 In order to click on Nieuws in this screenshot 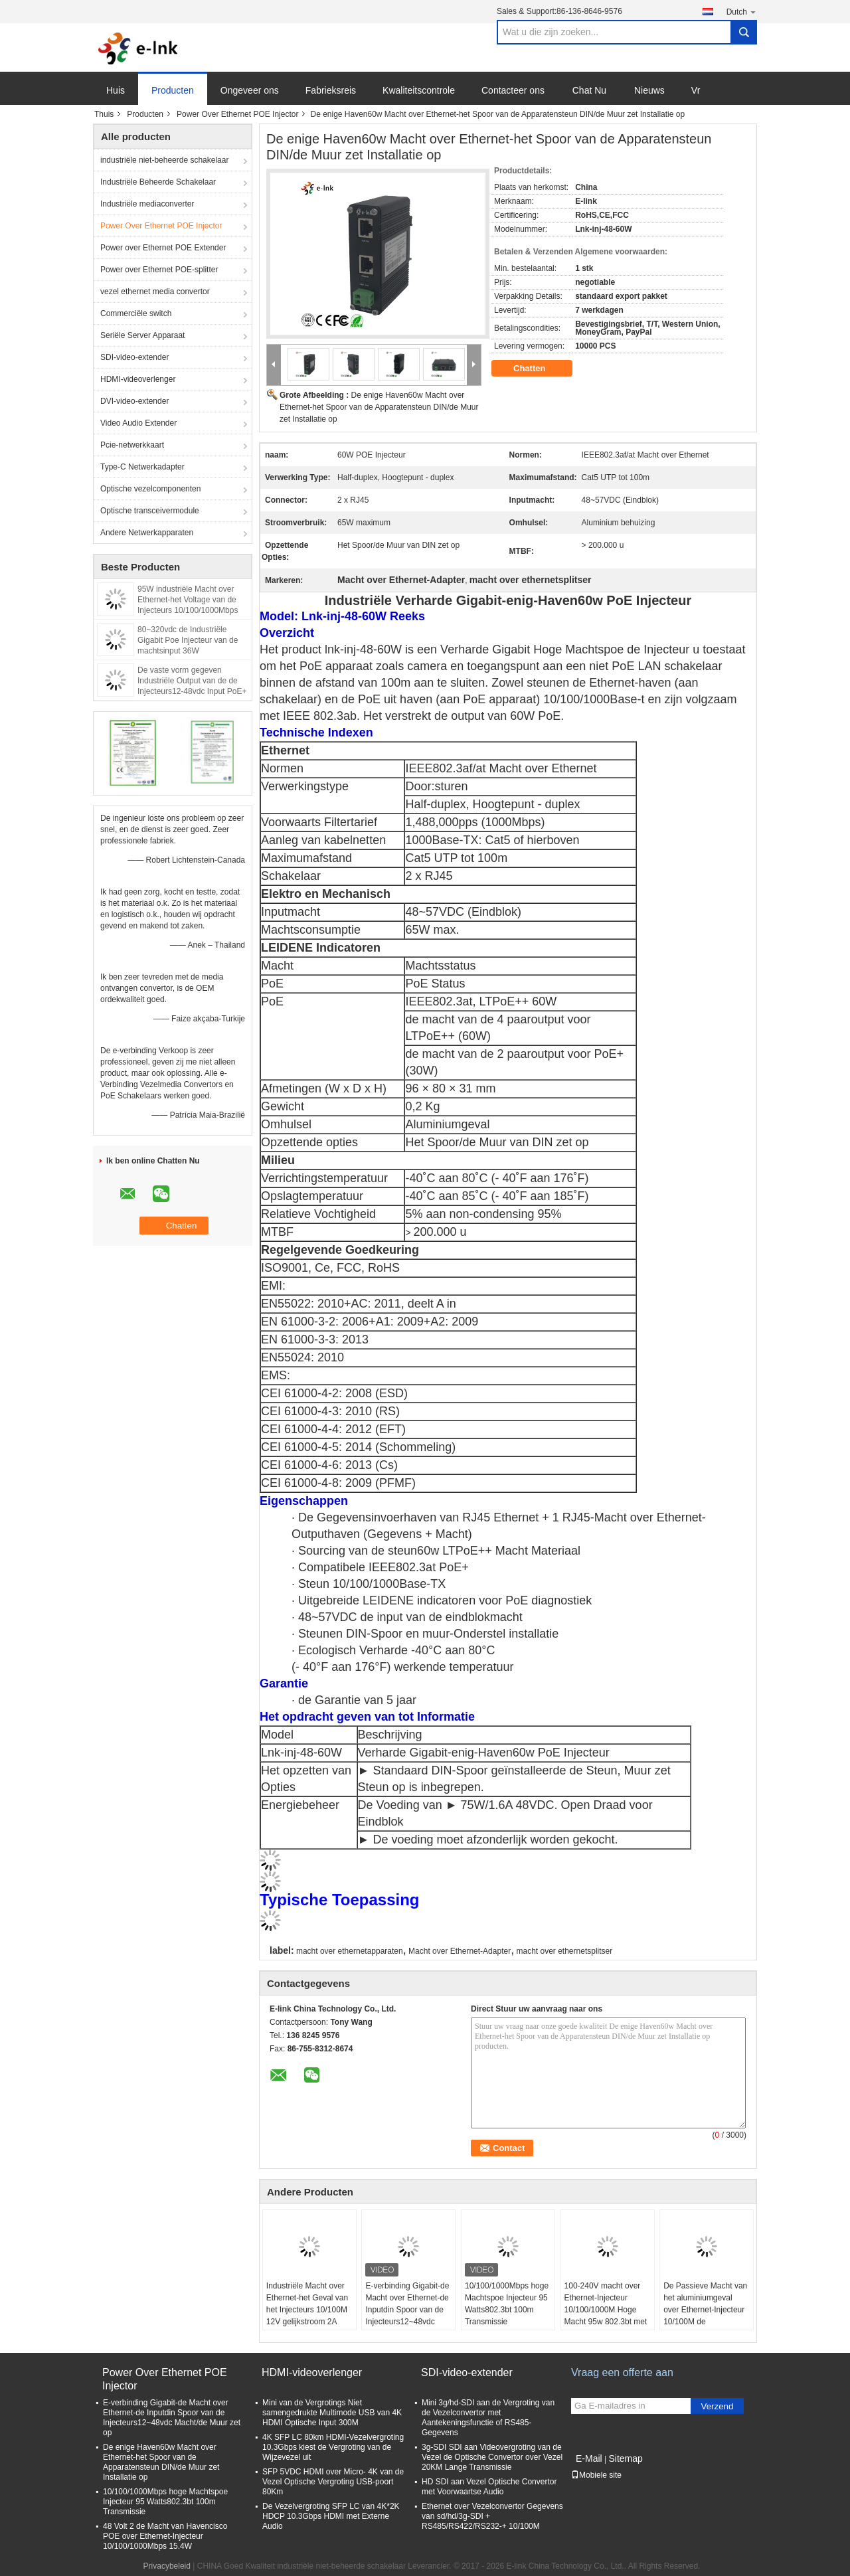, I will do `click(649, 90)`.